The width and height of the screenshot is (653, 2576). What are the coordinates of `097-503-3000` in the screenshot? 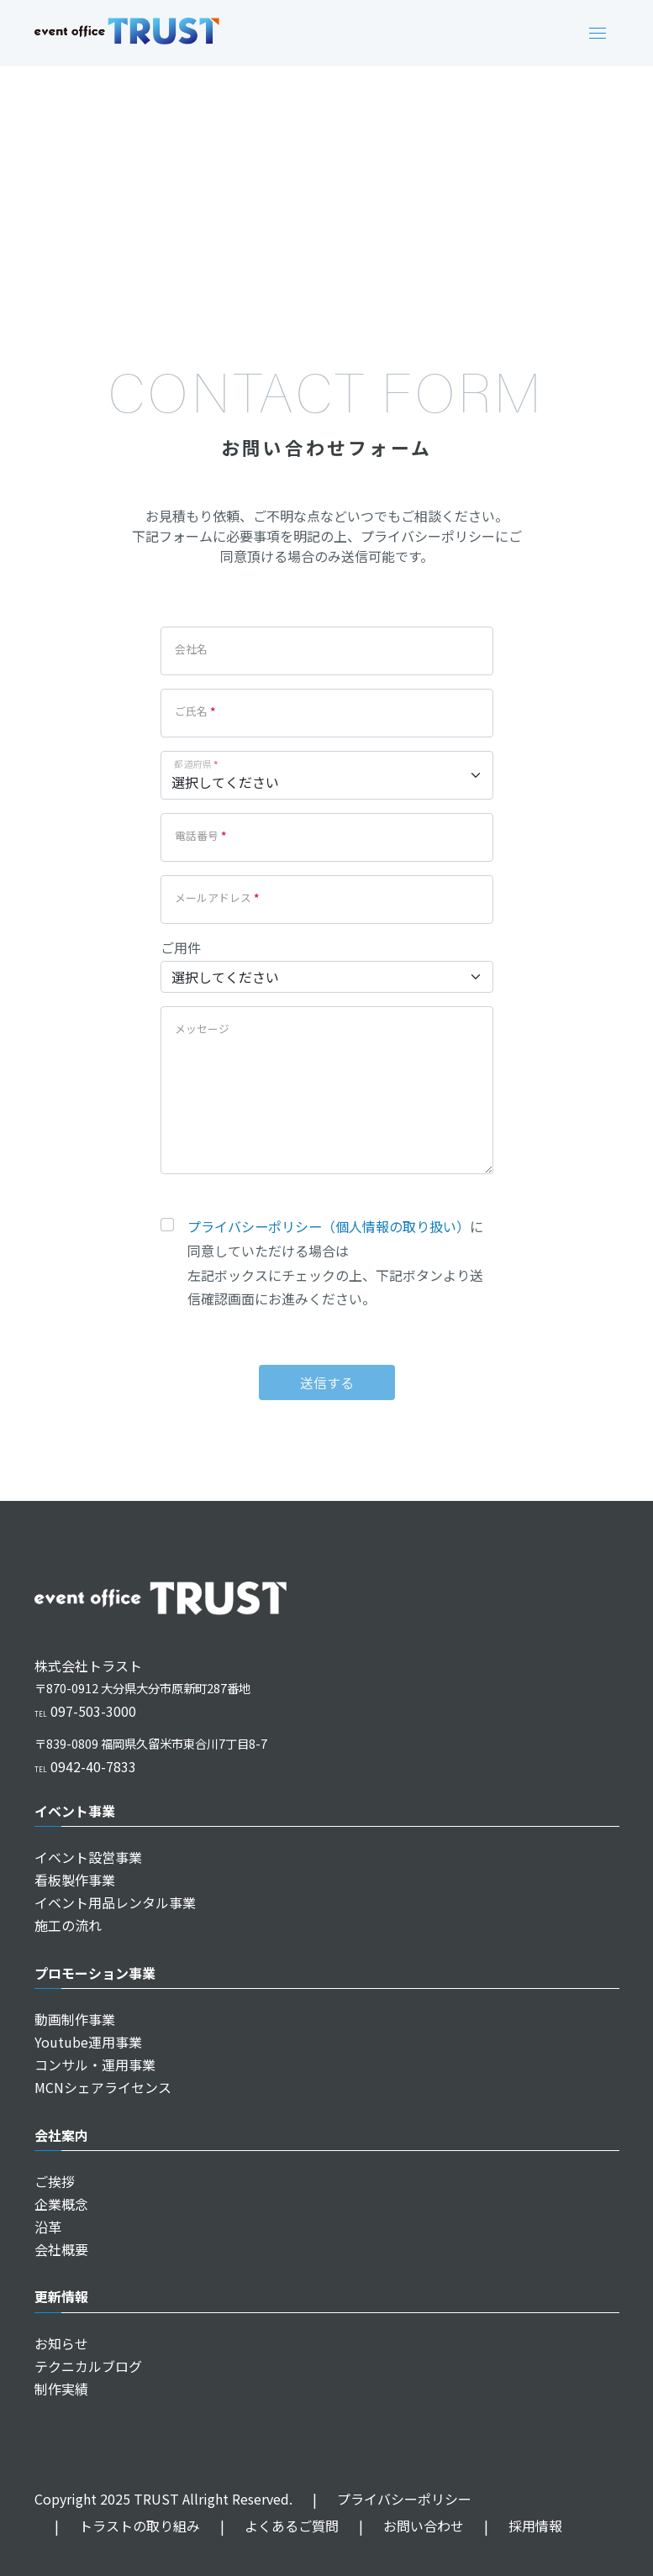 It's located at (85, 1711).